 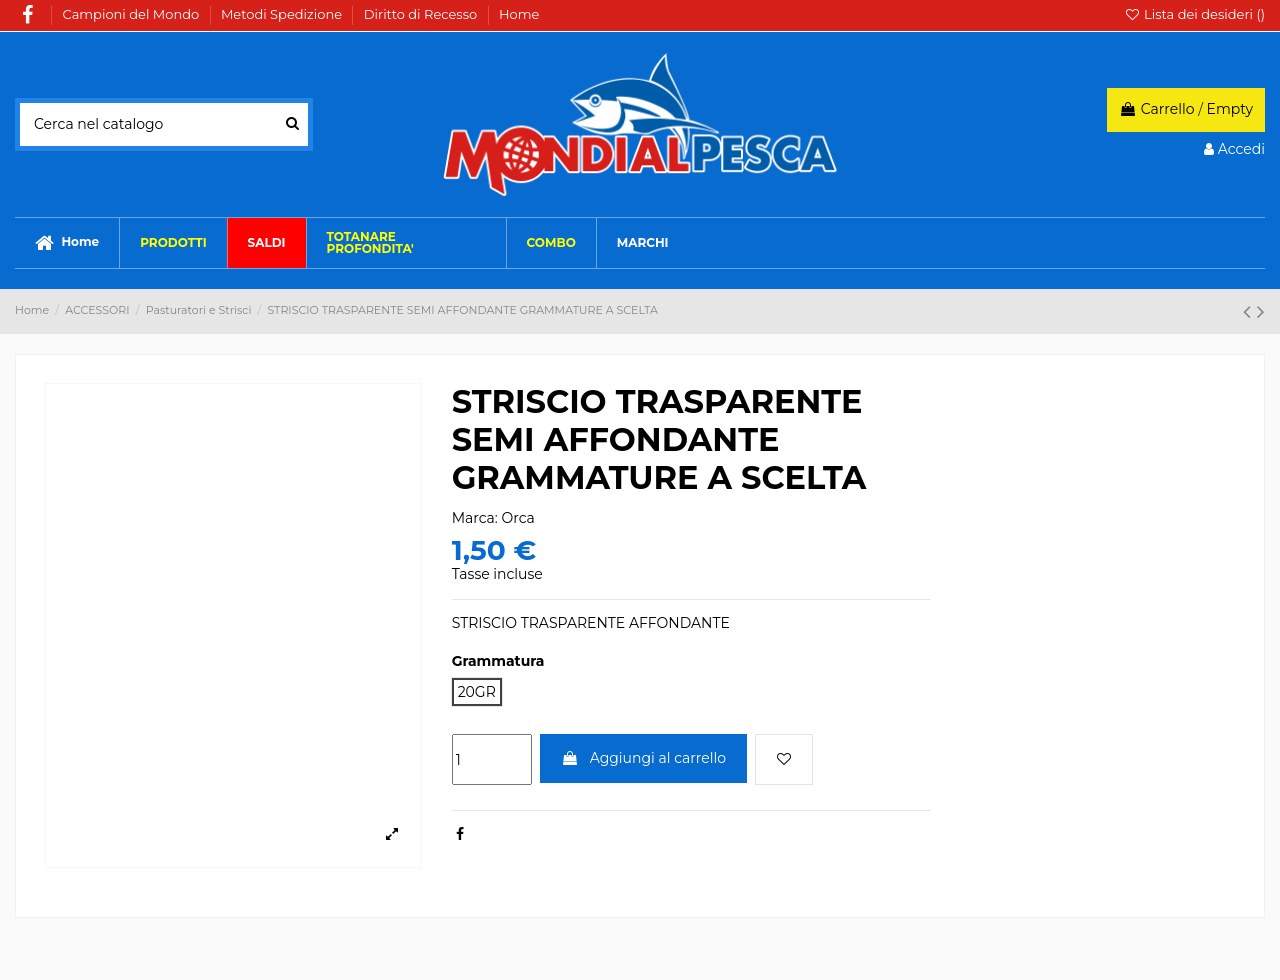 What do you see at coordinates (519, 14) in the screenshot?
I see `Home` at bounding box center [519, 14].